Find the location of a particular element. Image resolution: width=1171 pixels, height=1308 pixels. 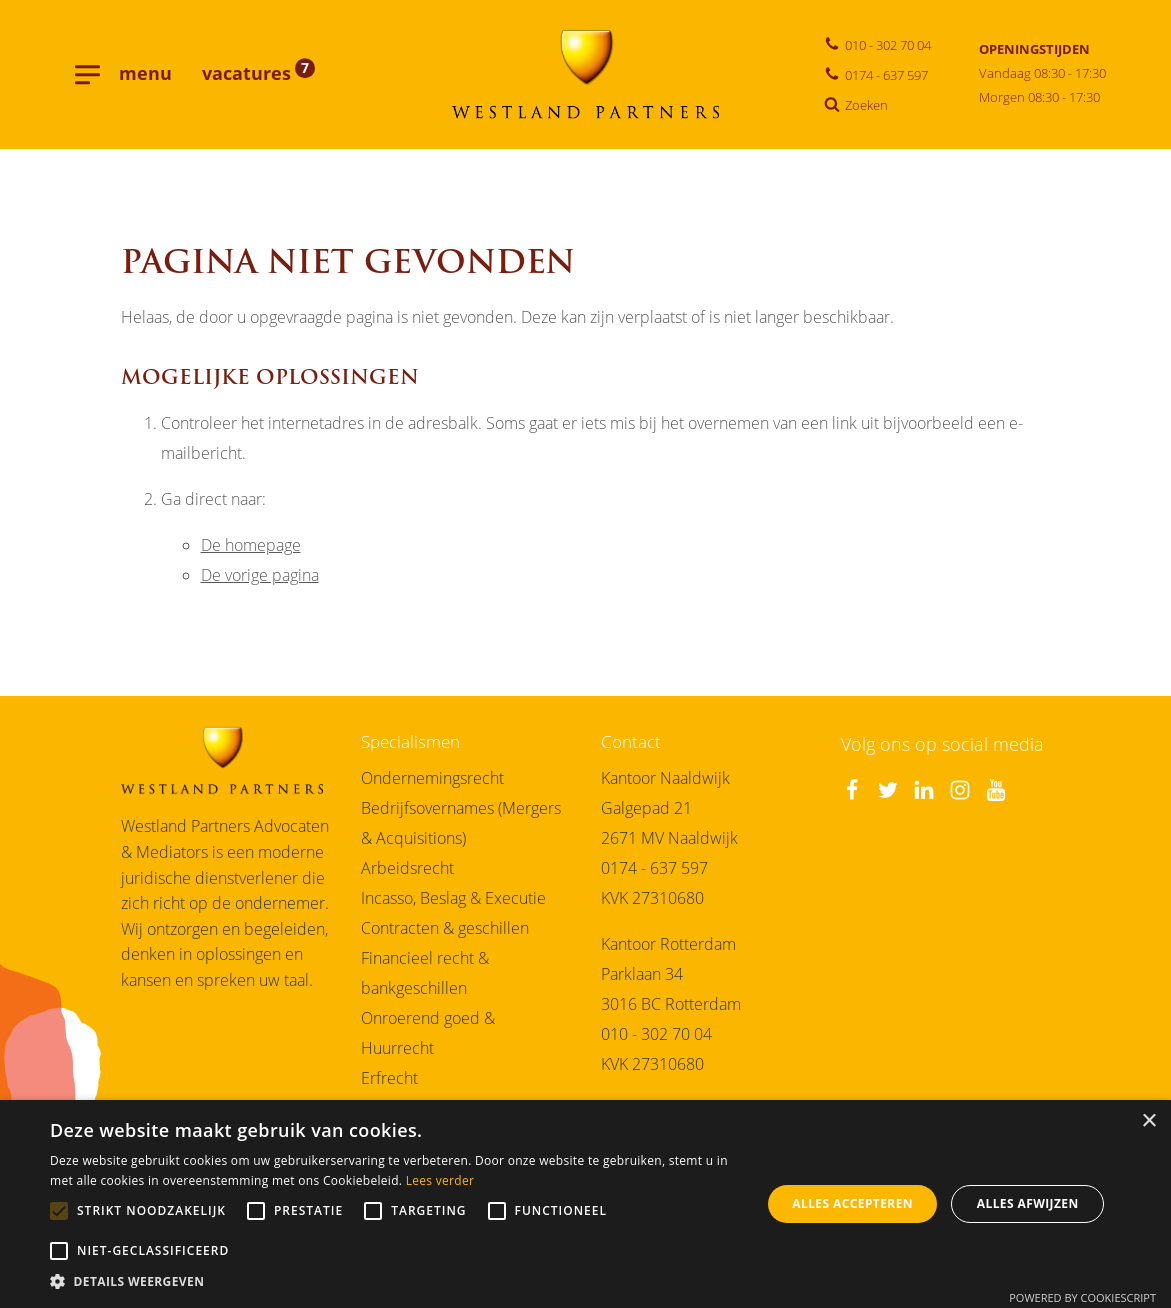

Incasso, Beslag & Executie is located at coordinates (453, 904).